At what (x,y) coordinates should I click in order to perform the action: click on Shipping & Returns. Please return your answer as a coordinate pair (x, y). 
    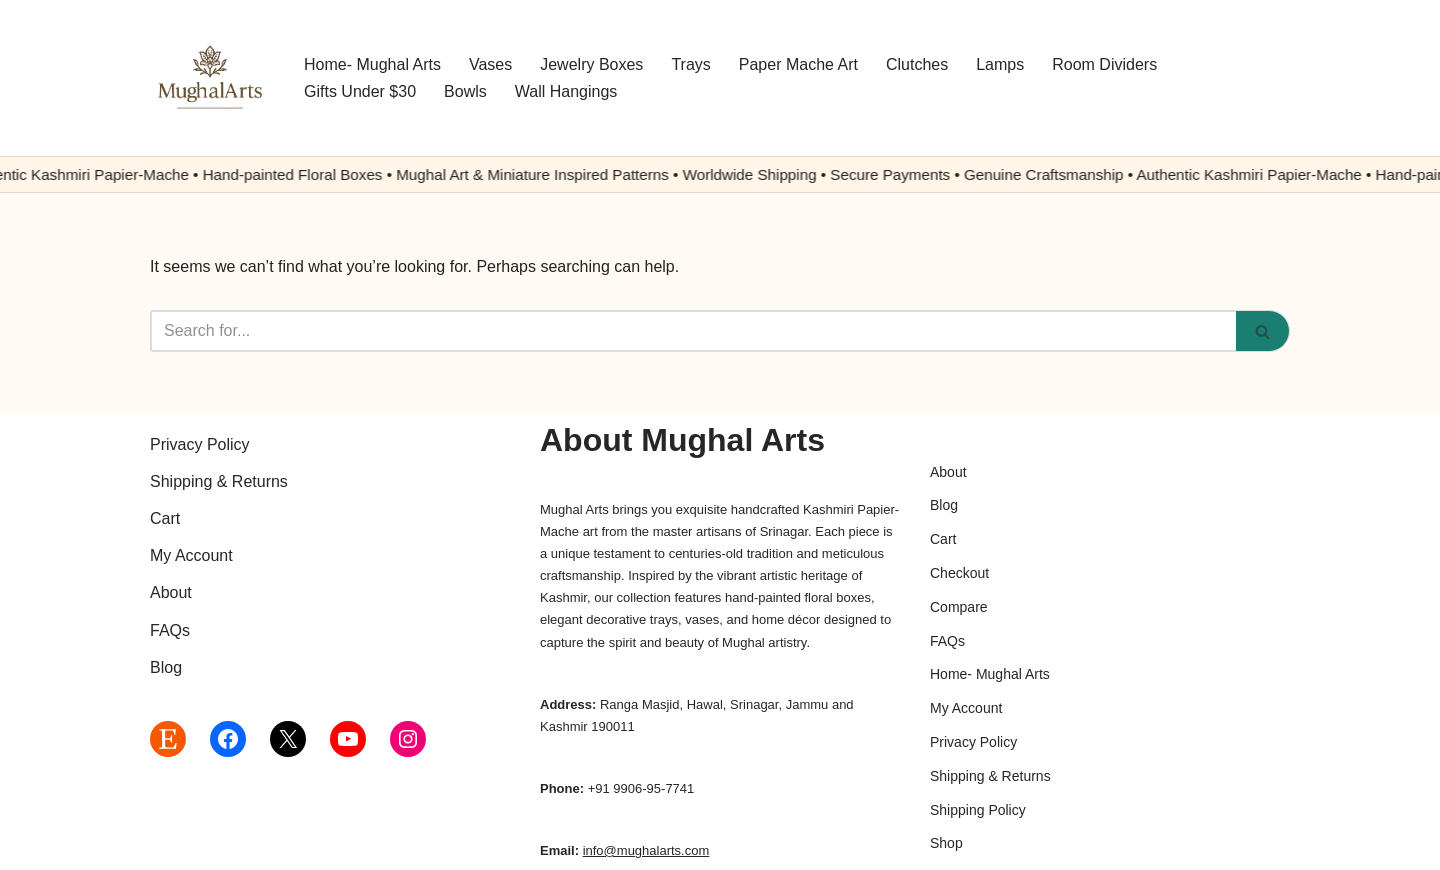
    Looking at the image, I should click on (219, 481).